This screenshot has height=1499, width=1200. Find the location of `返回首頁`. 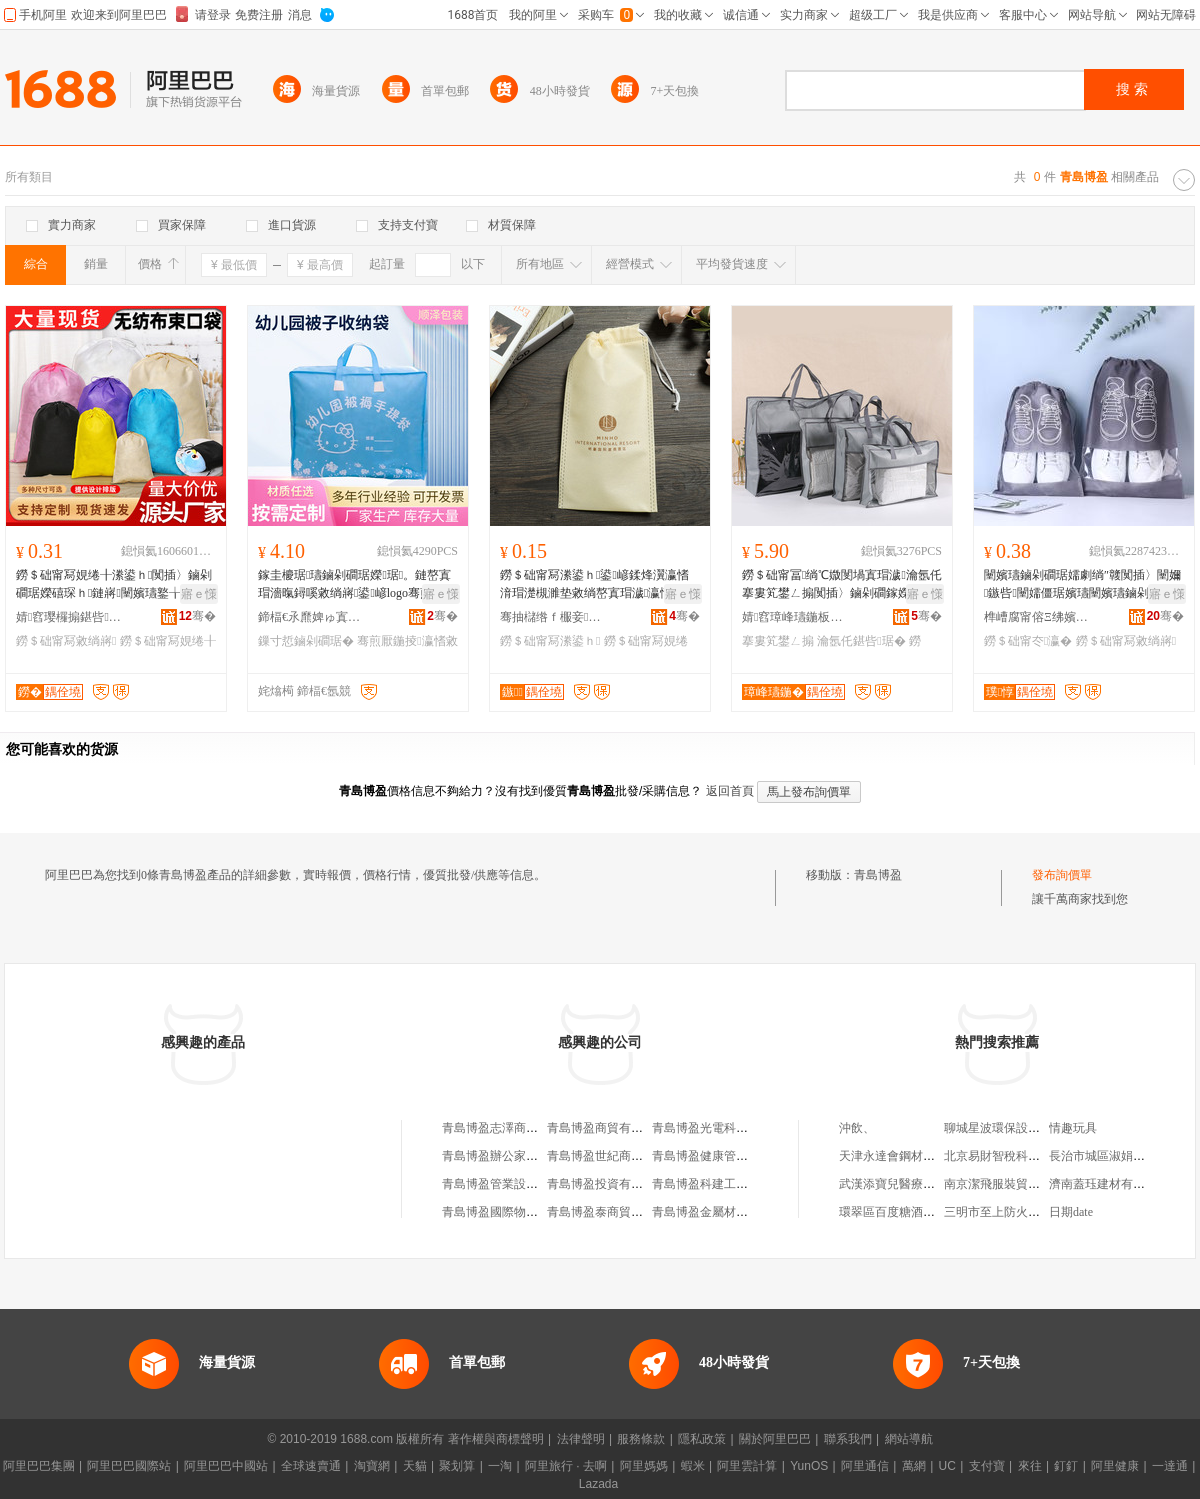

返回首頁 is located at coordinates (730, 791).